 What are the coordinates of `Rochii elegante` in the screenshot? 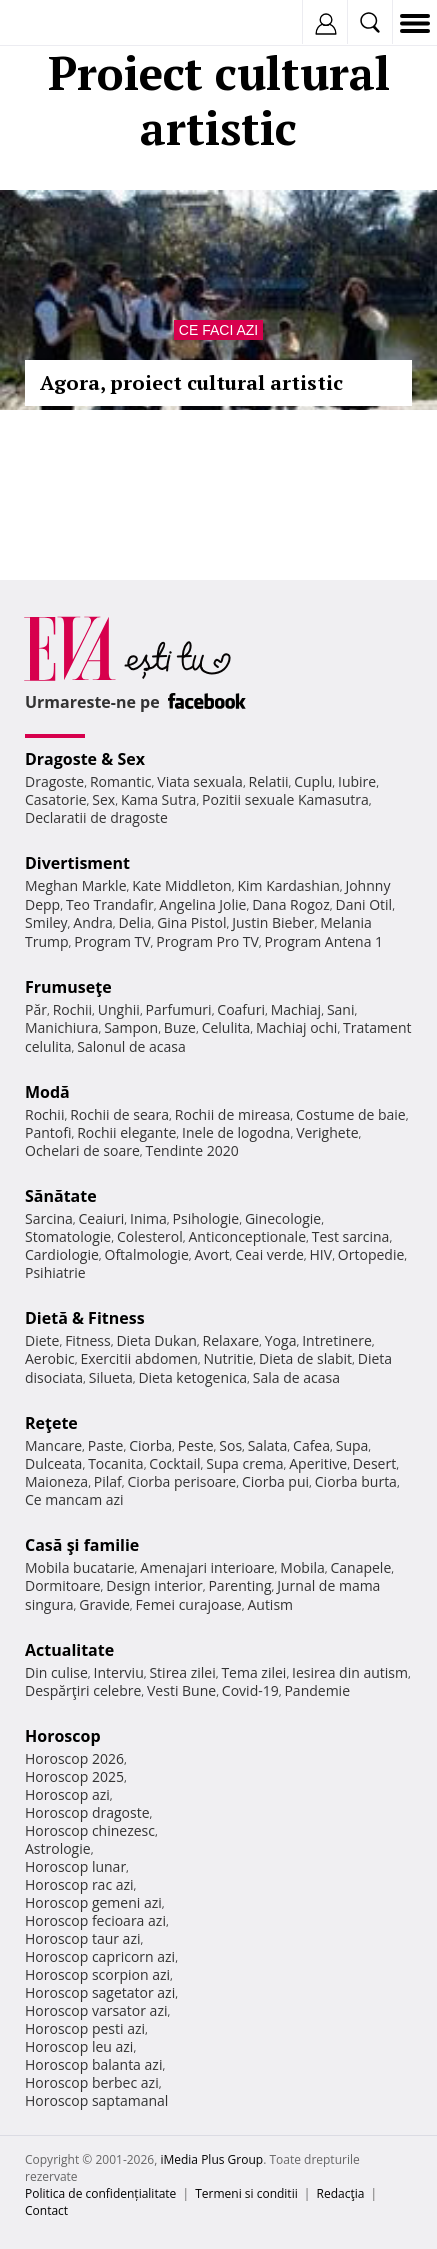 It's located at (126, 1132).